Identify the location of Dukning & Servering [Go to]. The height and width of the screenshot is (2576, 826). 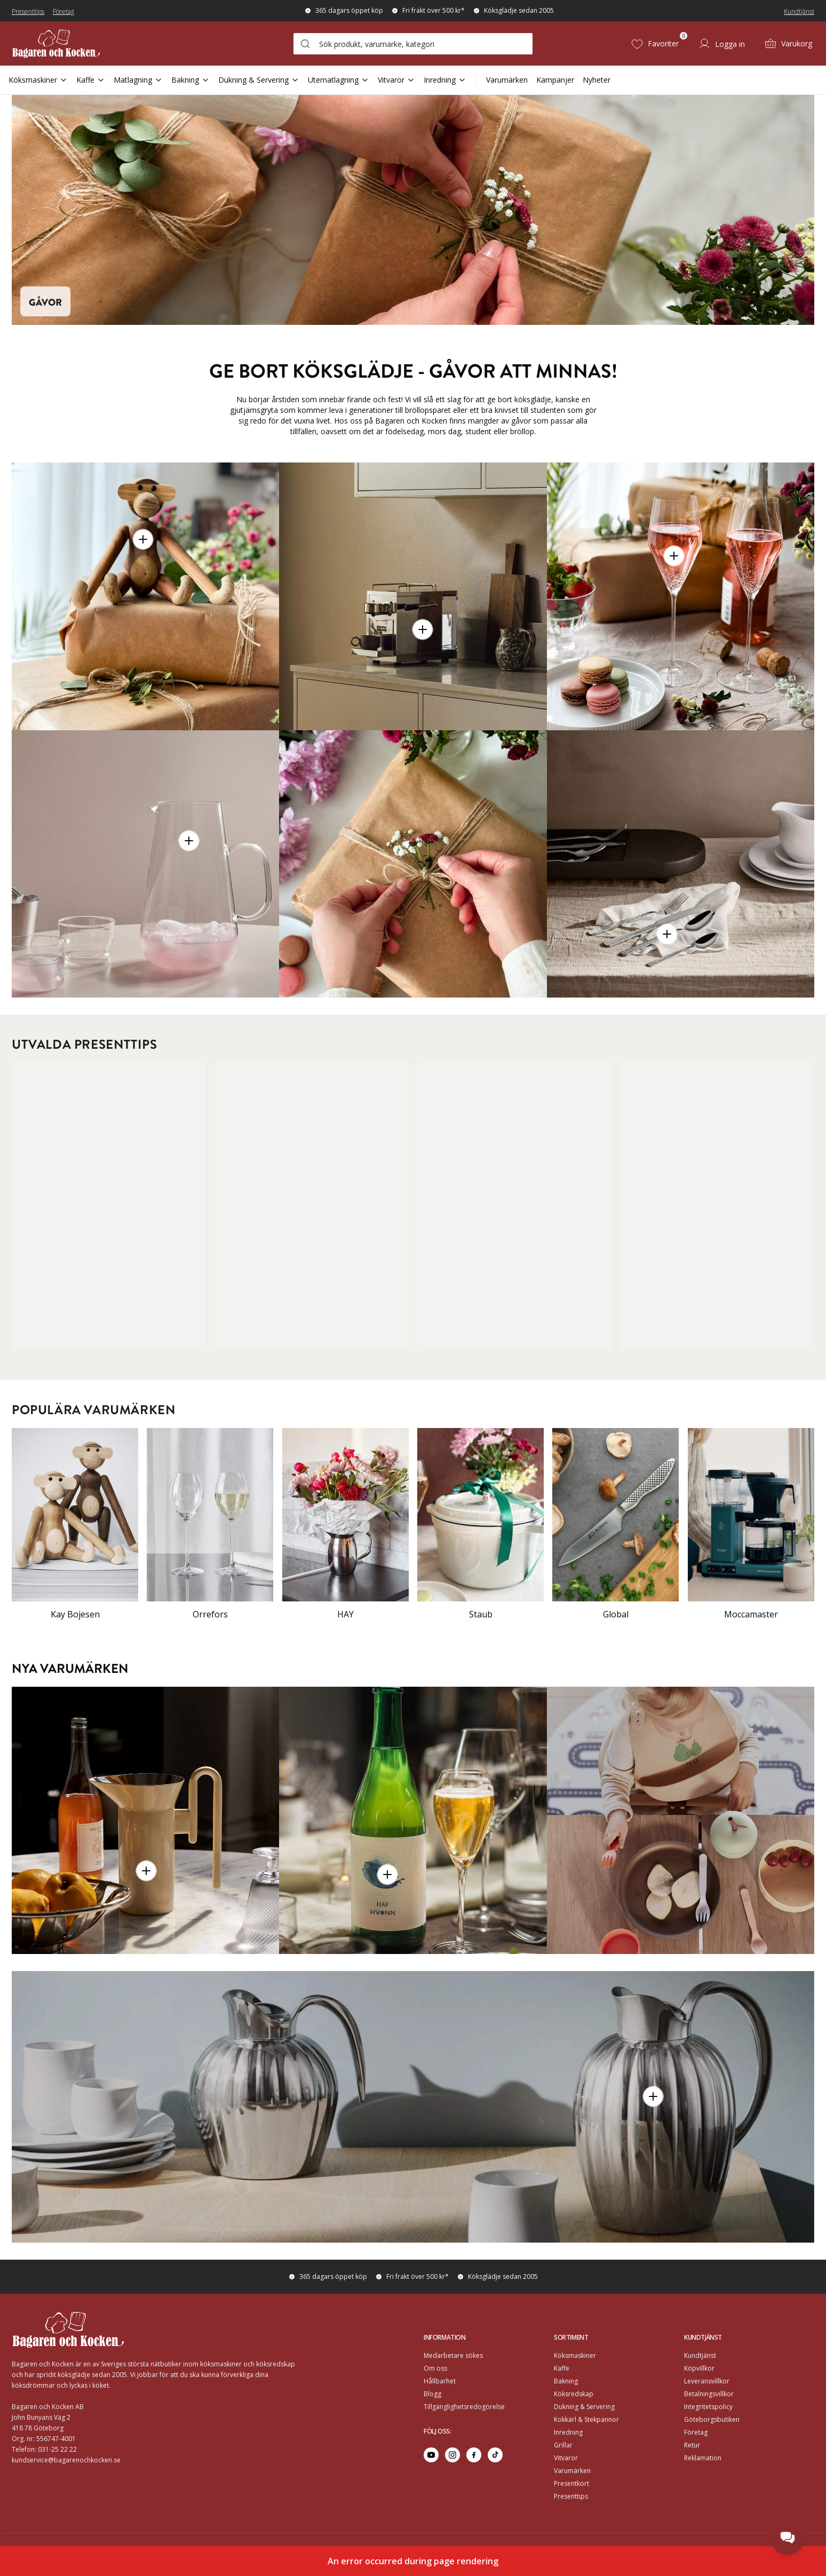
(584, 2406).